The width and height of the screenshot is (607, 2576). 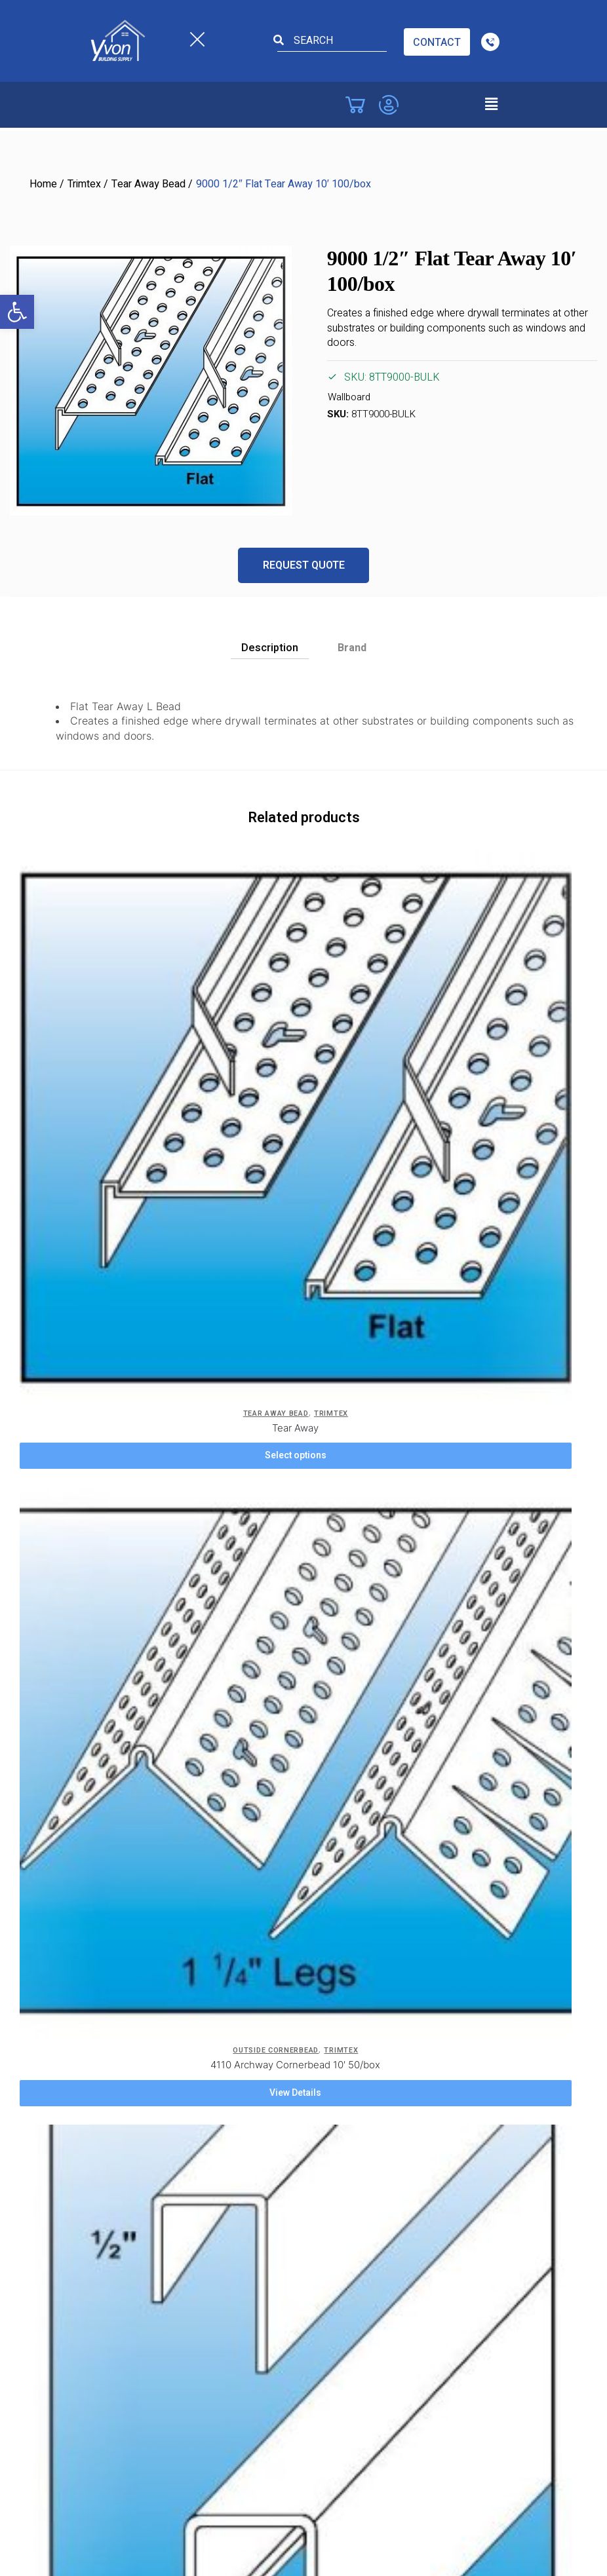 What do you see at coordinates (336, 2135) in the screenshot?
I see `Niagara Falls` at bounding box center [336, 2135].